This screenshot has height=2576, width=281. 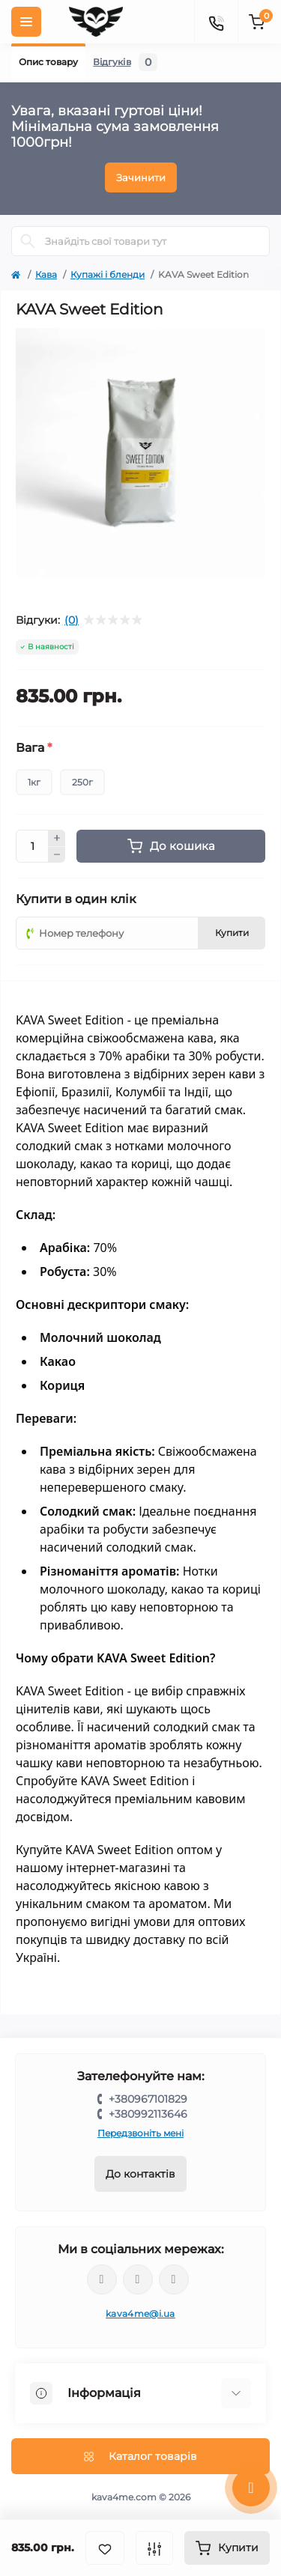 I want to click on [Contacts], so click(x=216, y=21).